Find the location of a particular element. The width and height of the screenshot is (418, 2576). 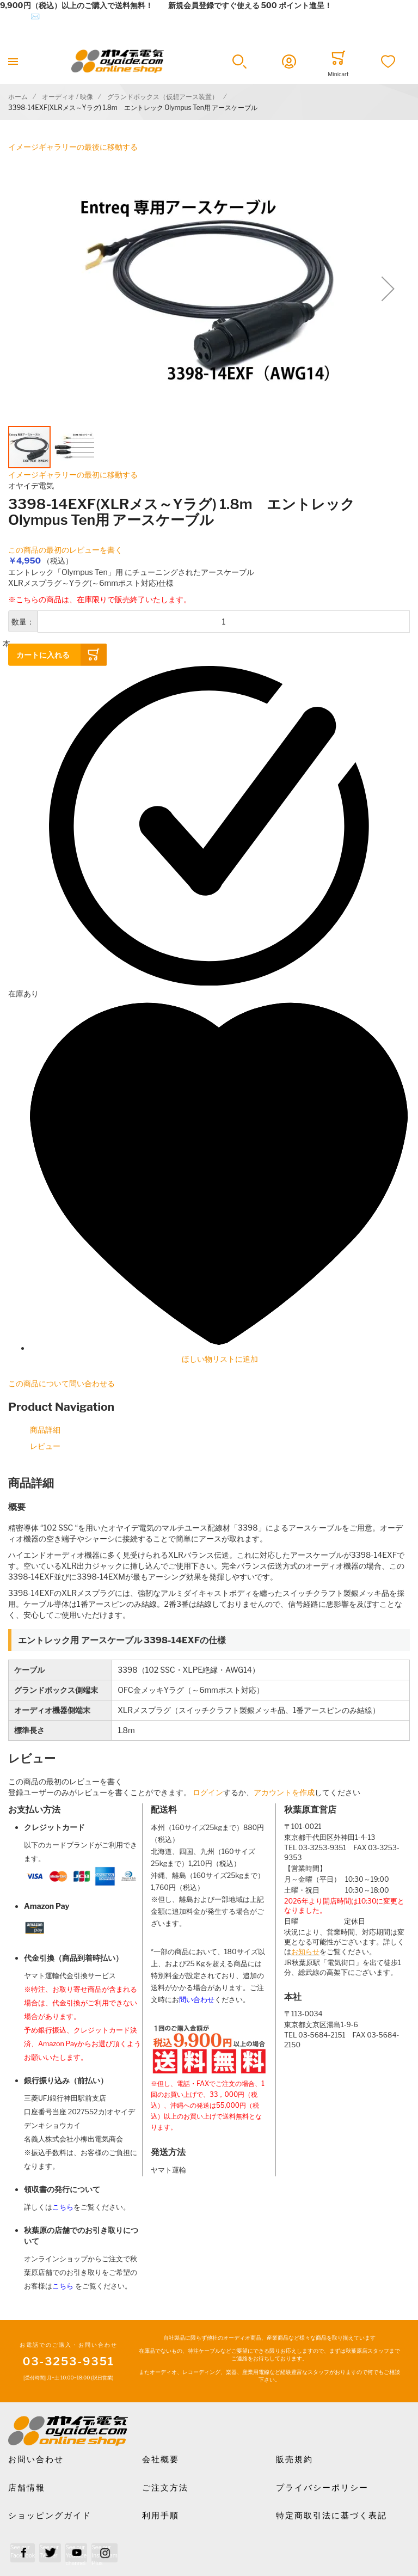

お知らせ is located at coordinates (305, 1952).